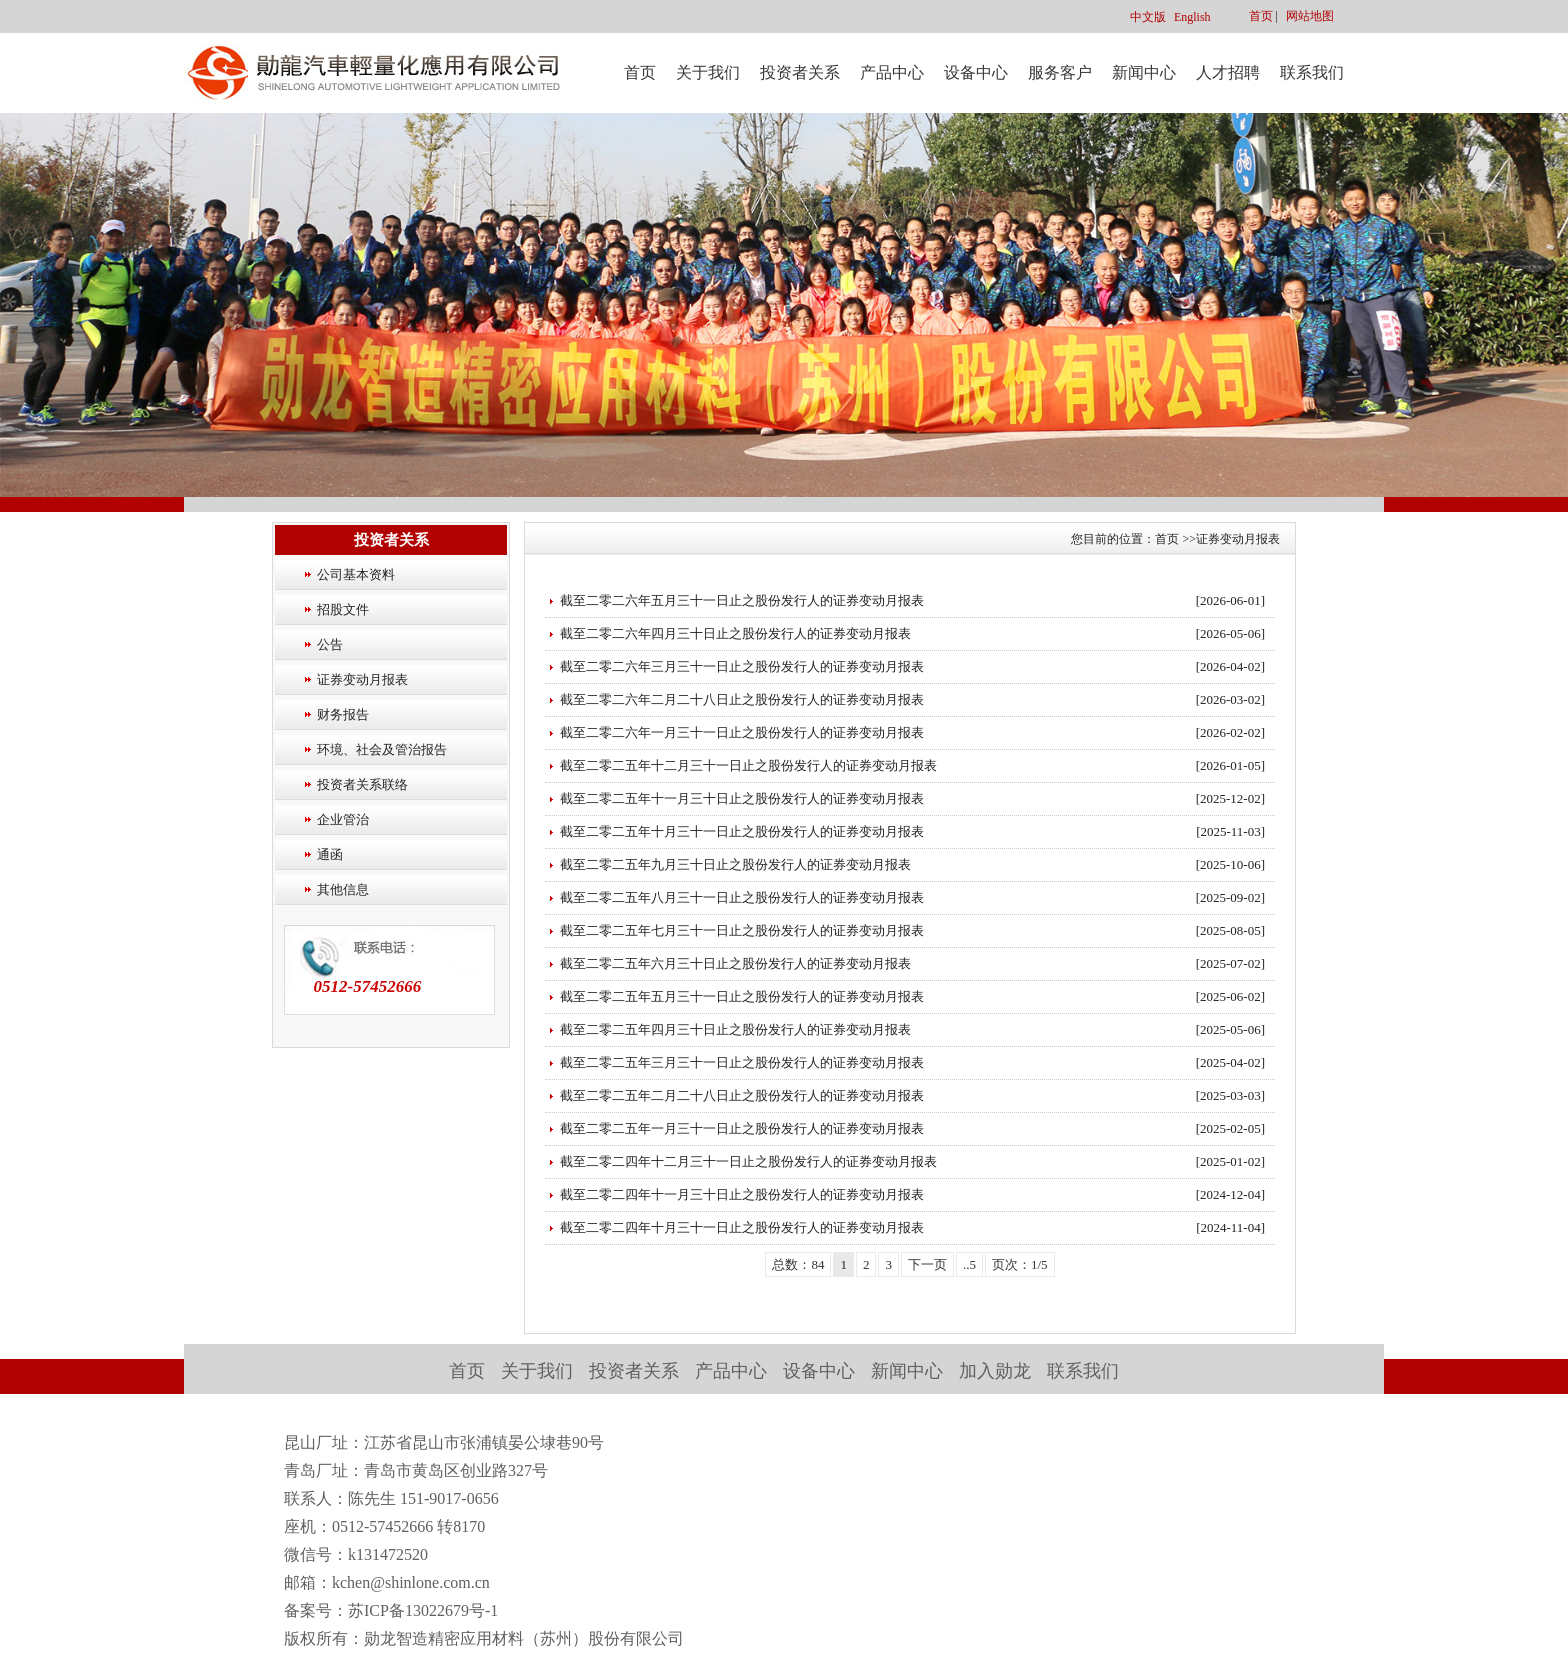  Describe the element at coordinates (1192, 17) in the screenshot. I see `English` at that location.